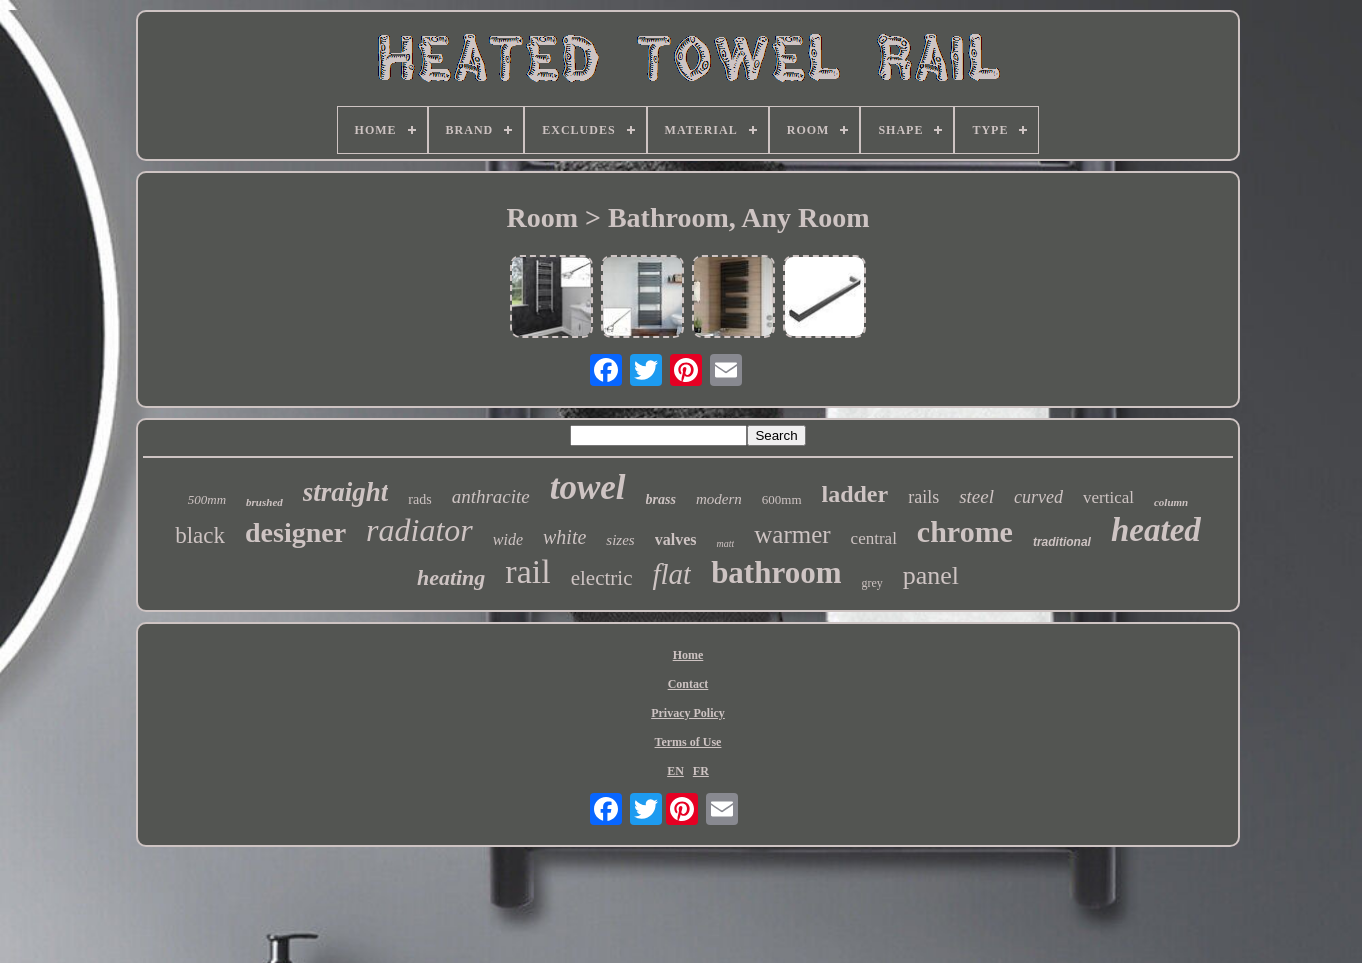  What do you see at coordinates (419, 530) in the screenshot?
I see `radiator` at bounding box center [419, 530].